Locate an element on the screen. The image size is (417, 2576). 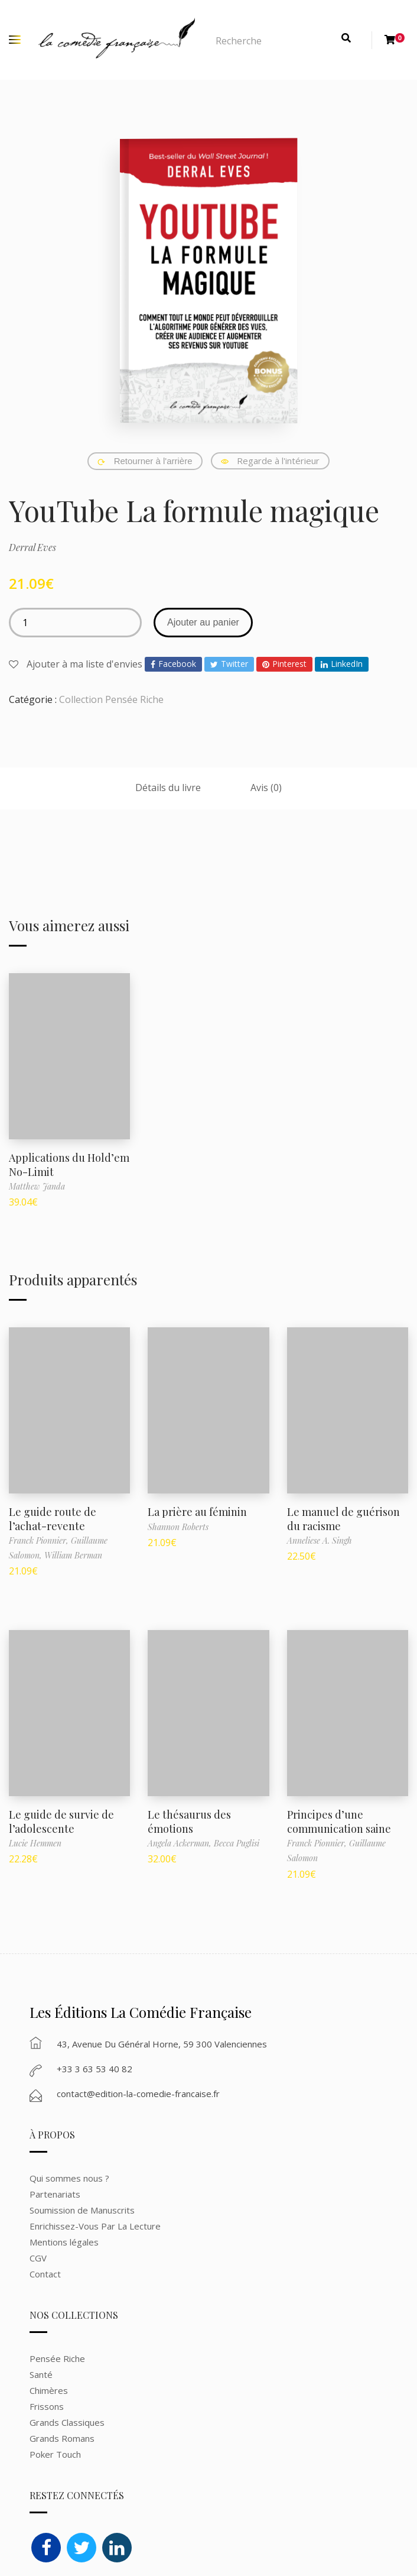
Franck Pionnier, is located at coordinates (40, 1540).